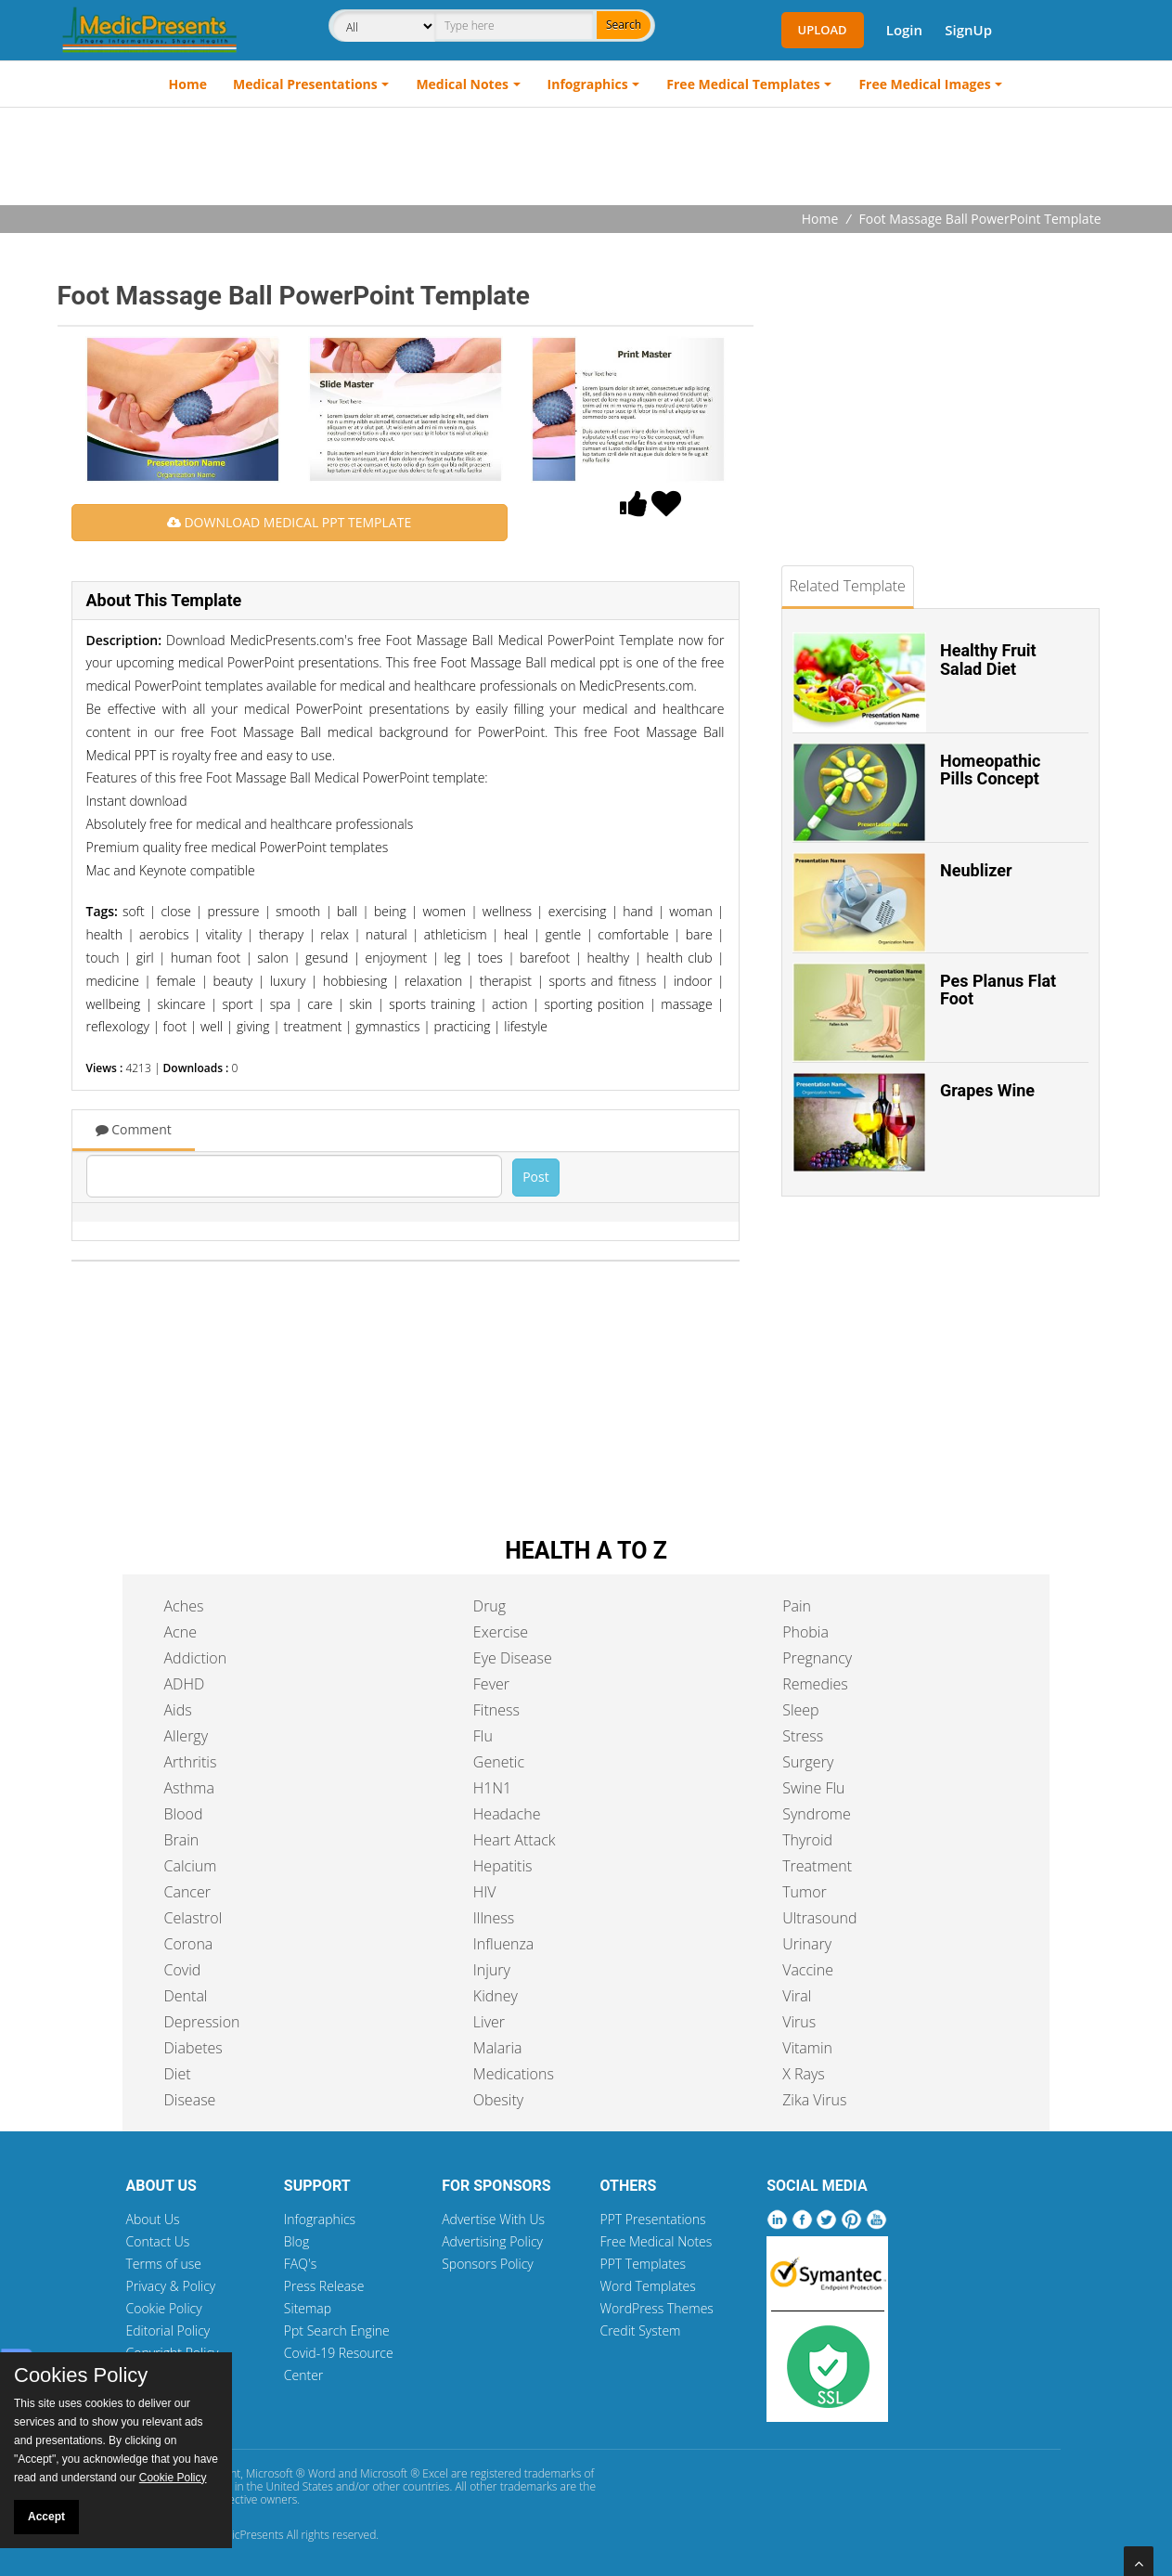 This screenshot has height=2576, width=1172. I want to click on gesund, so click(326, 957).